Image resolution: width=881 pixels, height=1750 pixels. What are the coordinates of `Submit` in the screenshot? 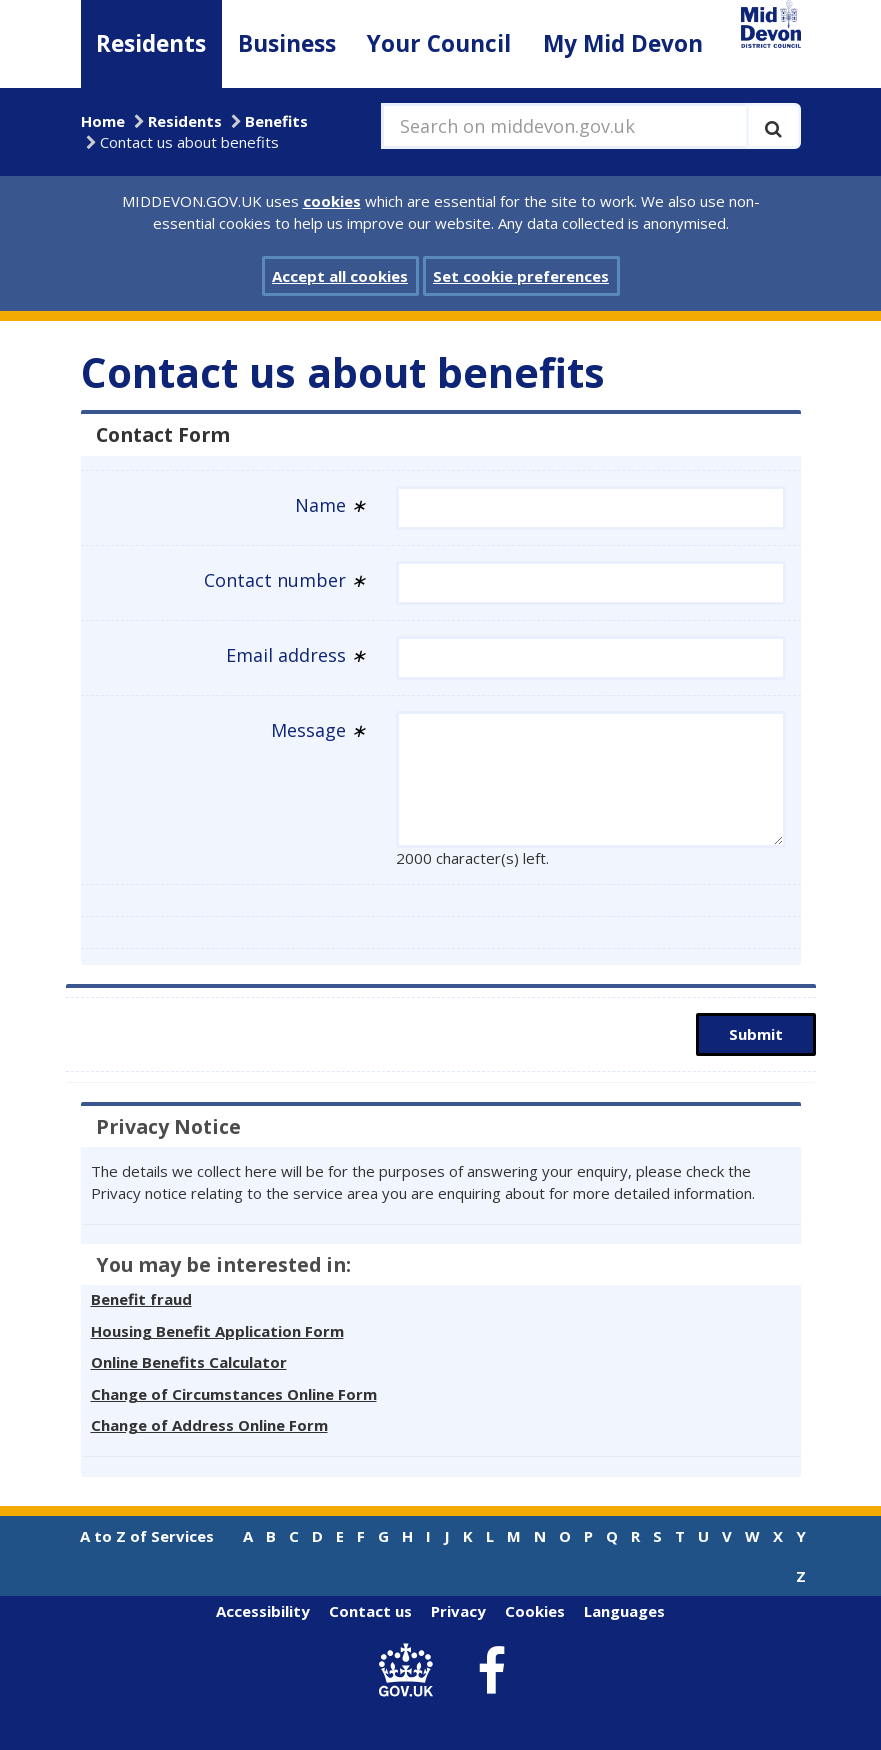 It's located at (756, 1034).